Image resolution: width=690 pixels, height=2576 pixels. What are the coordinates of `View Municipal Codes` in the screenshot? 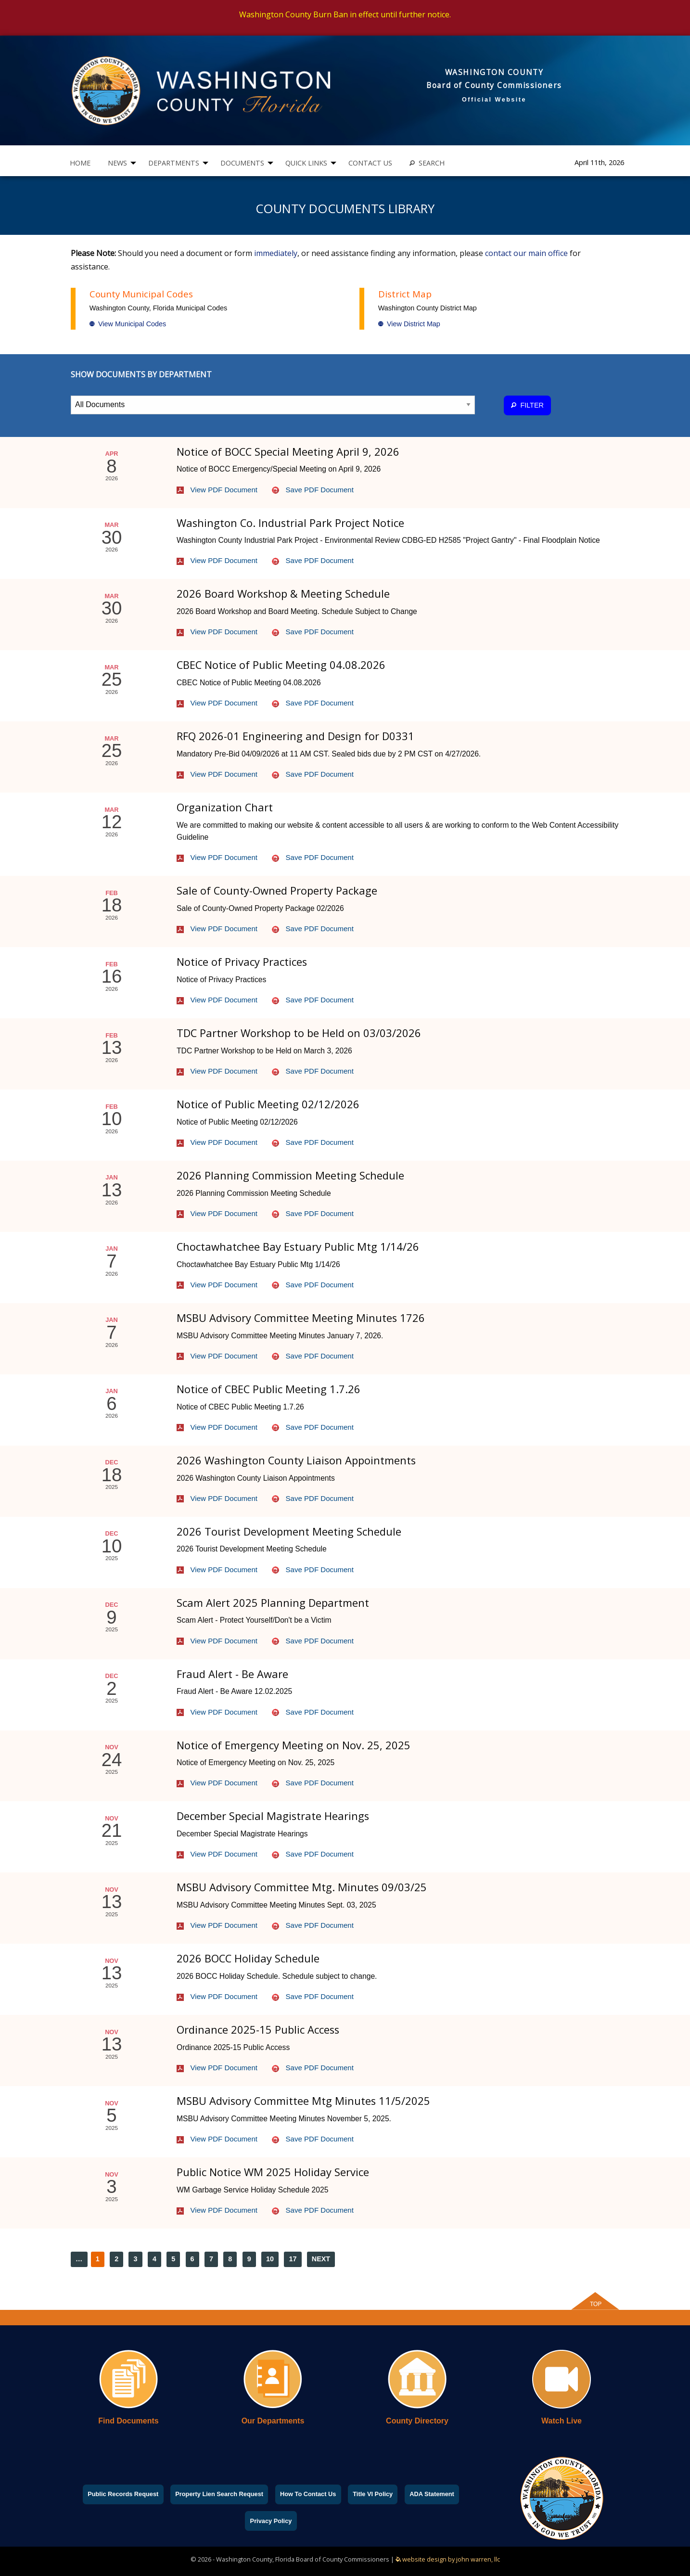 It's located at (127, 324).